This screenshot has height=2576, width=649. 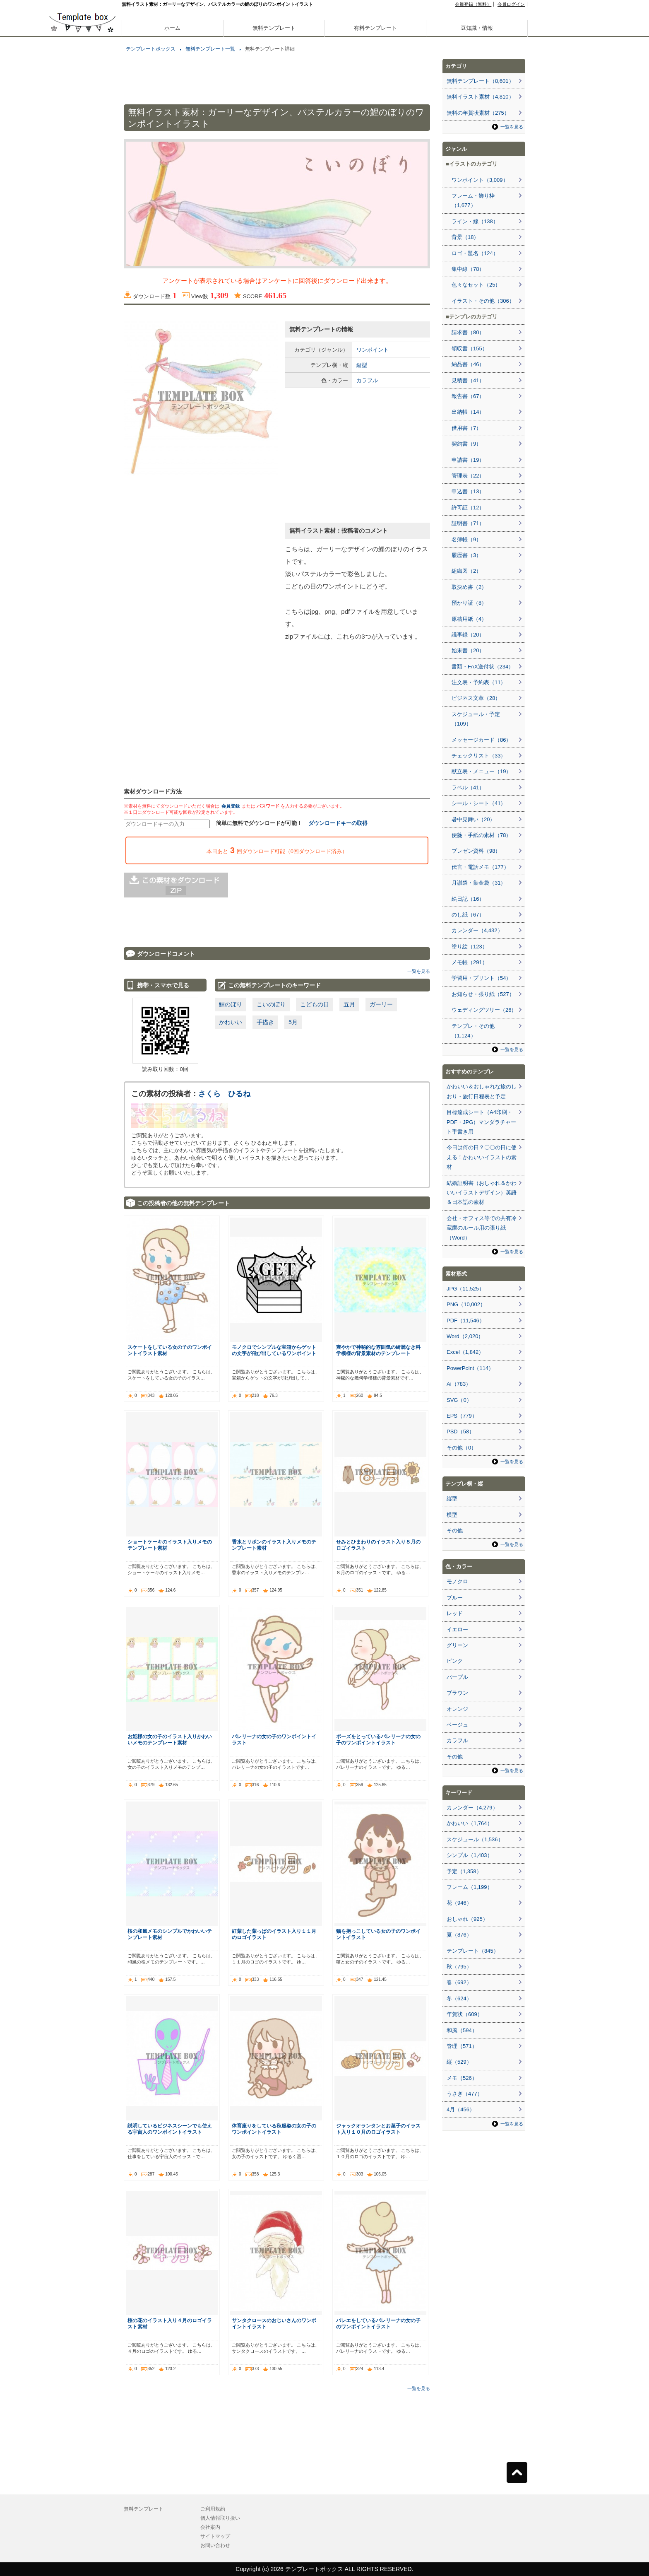 What do you see at coordinates (215, 2536) in the screenshot?
I see `サイトマップ` at bounding box center [215, 2536].